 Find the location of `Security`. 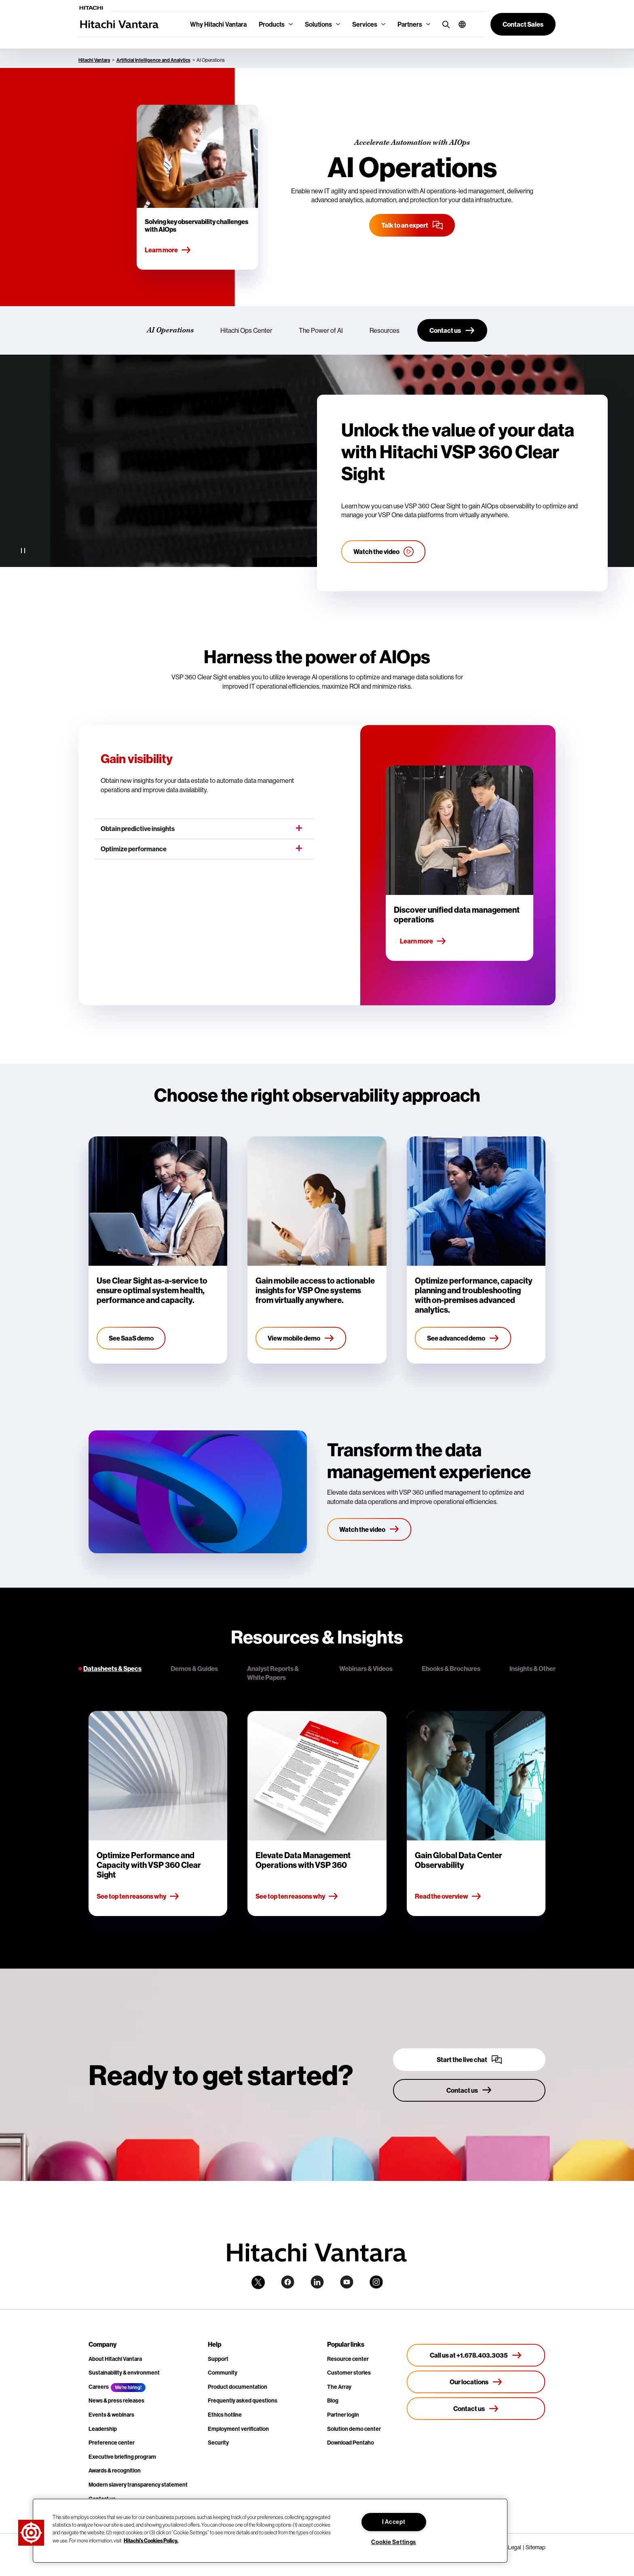

Security is located at coordinates (218, 2442).